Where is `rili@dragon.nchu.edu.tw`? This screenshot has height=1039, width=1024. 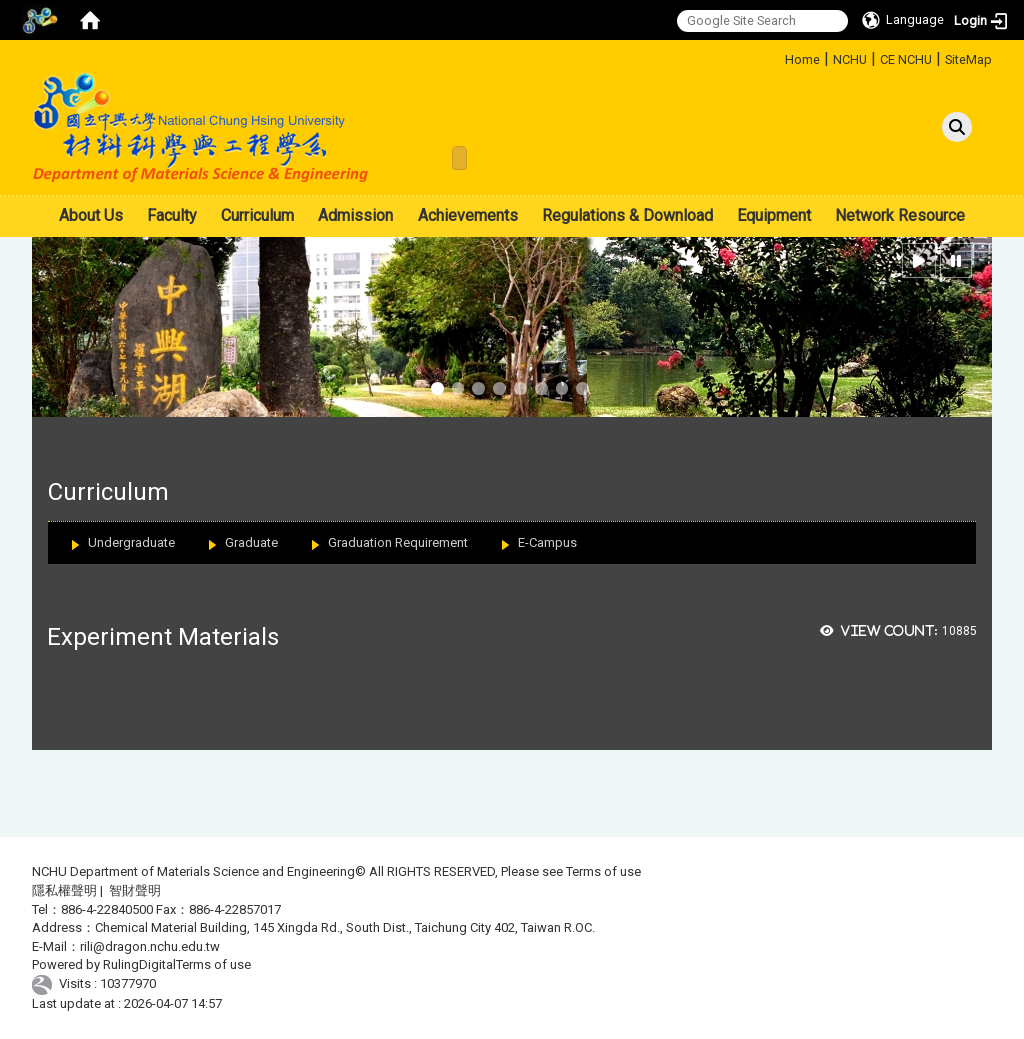
rili@dragon.nchu.edu.tw is located at coordinates (150, 946).